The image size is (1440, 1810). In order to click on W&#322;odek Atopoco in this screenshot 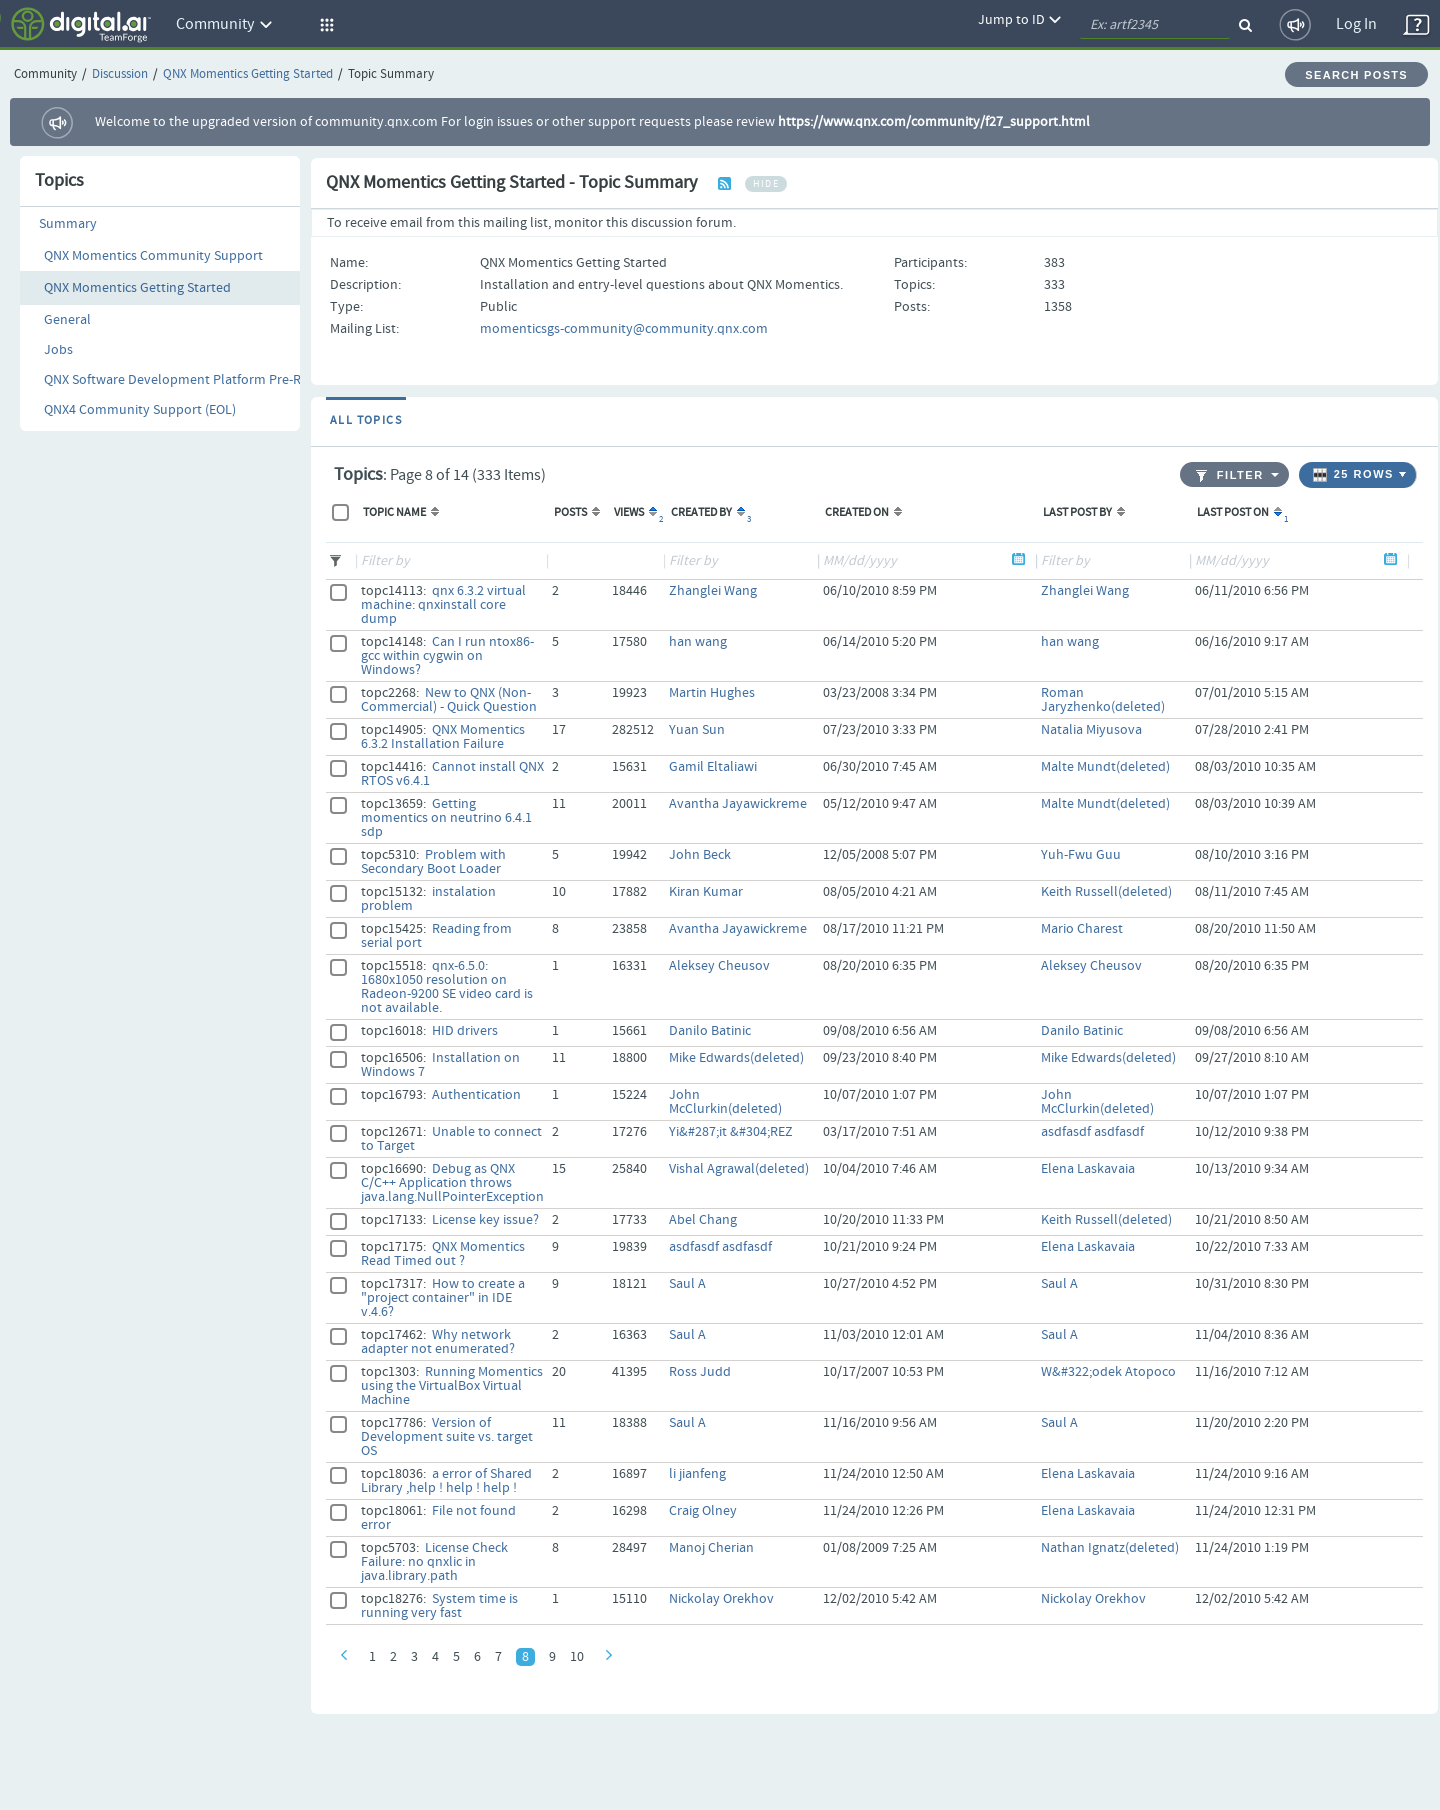, I will do `click(1108, 1372)`.